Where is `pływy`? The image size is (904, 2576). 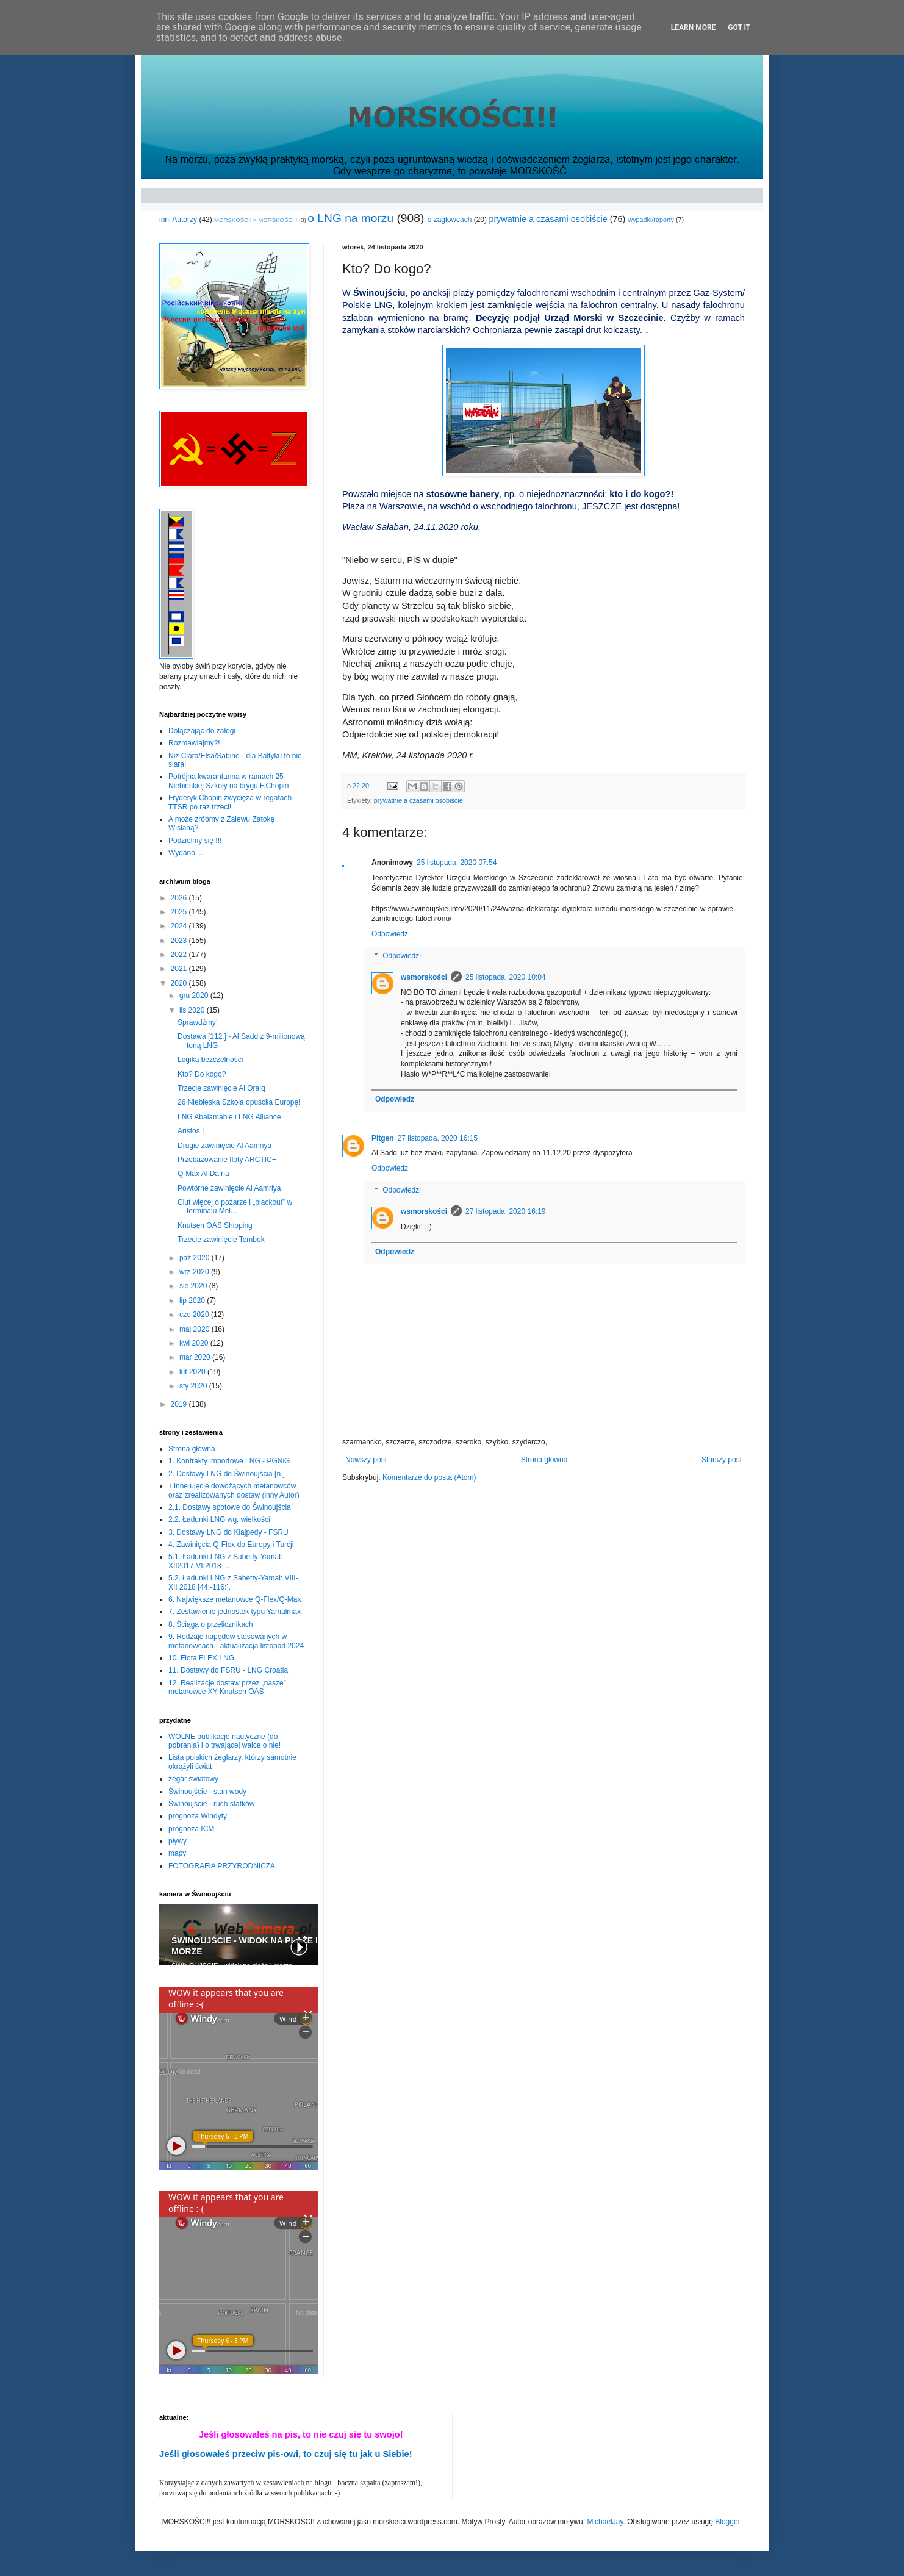 pływy is located at coordinates (177, 1841).